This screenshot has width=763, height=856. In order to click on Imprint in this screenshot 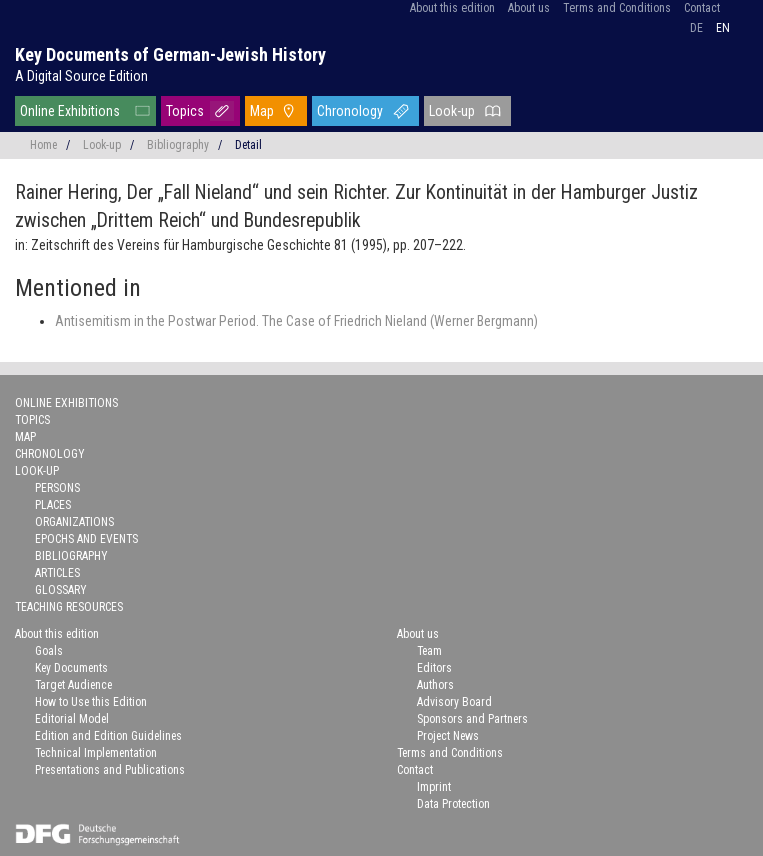, I will do `click(434, 787)`.